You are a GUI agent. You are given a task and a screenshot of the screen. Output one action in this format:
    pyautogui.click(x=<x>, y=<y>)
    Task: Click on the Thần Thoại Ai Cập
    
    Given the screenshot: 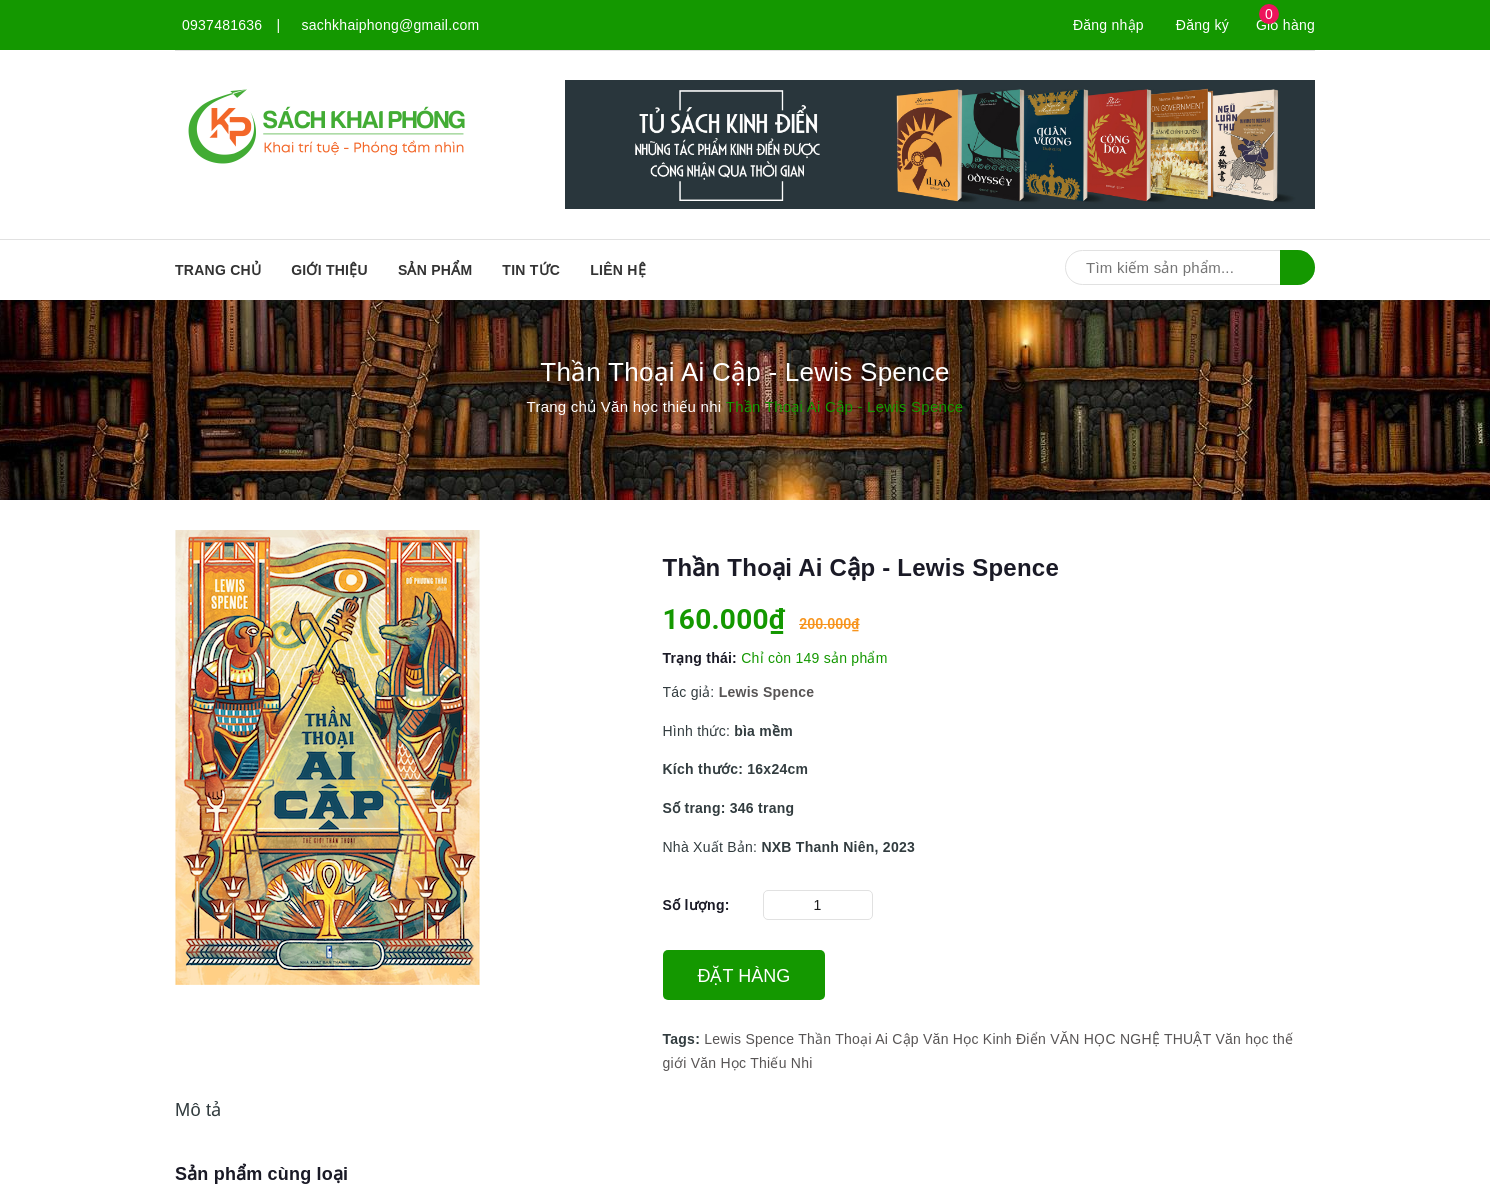 What is the action you would take?
    pyautogui.click(x=858, y=1039)
    